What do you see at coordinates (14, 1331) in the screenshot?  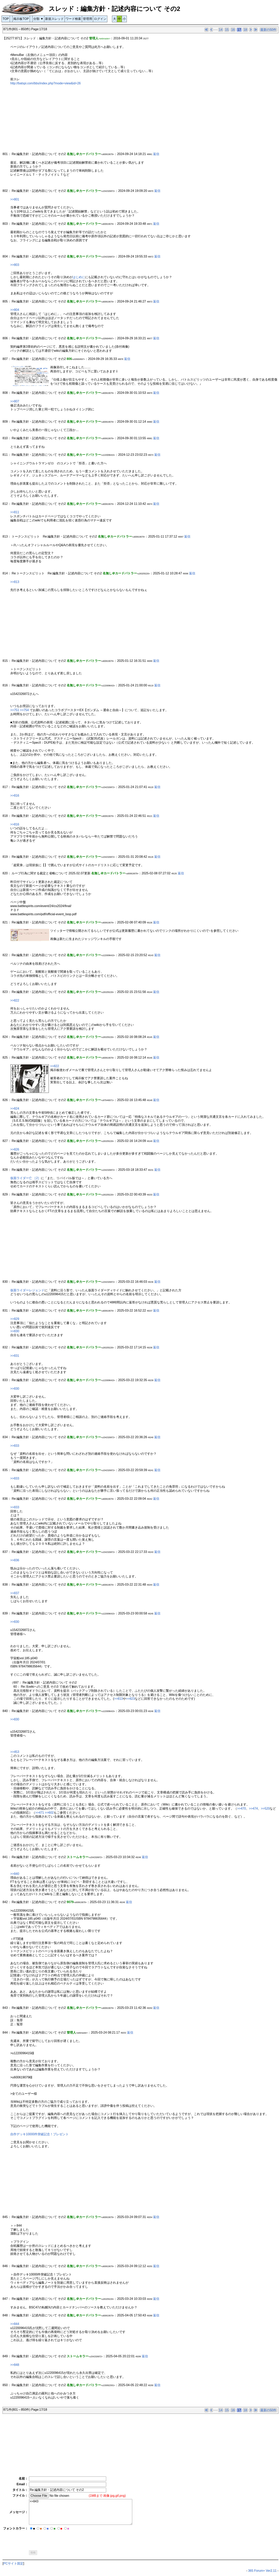 I see `>>830` at bounding box center [14, 1331].